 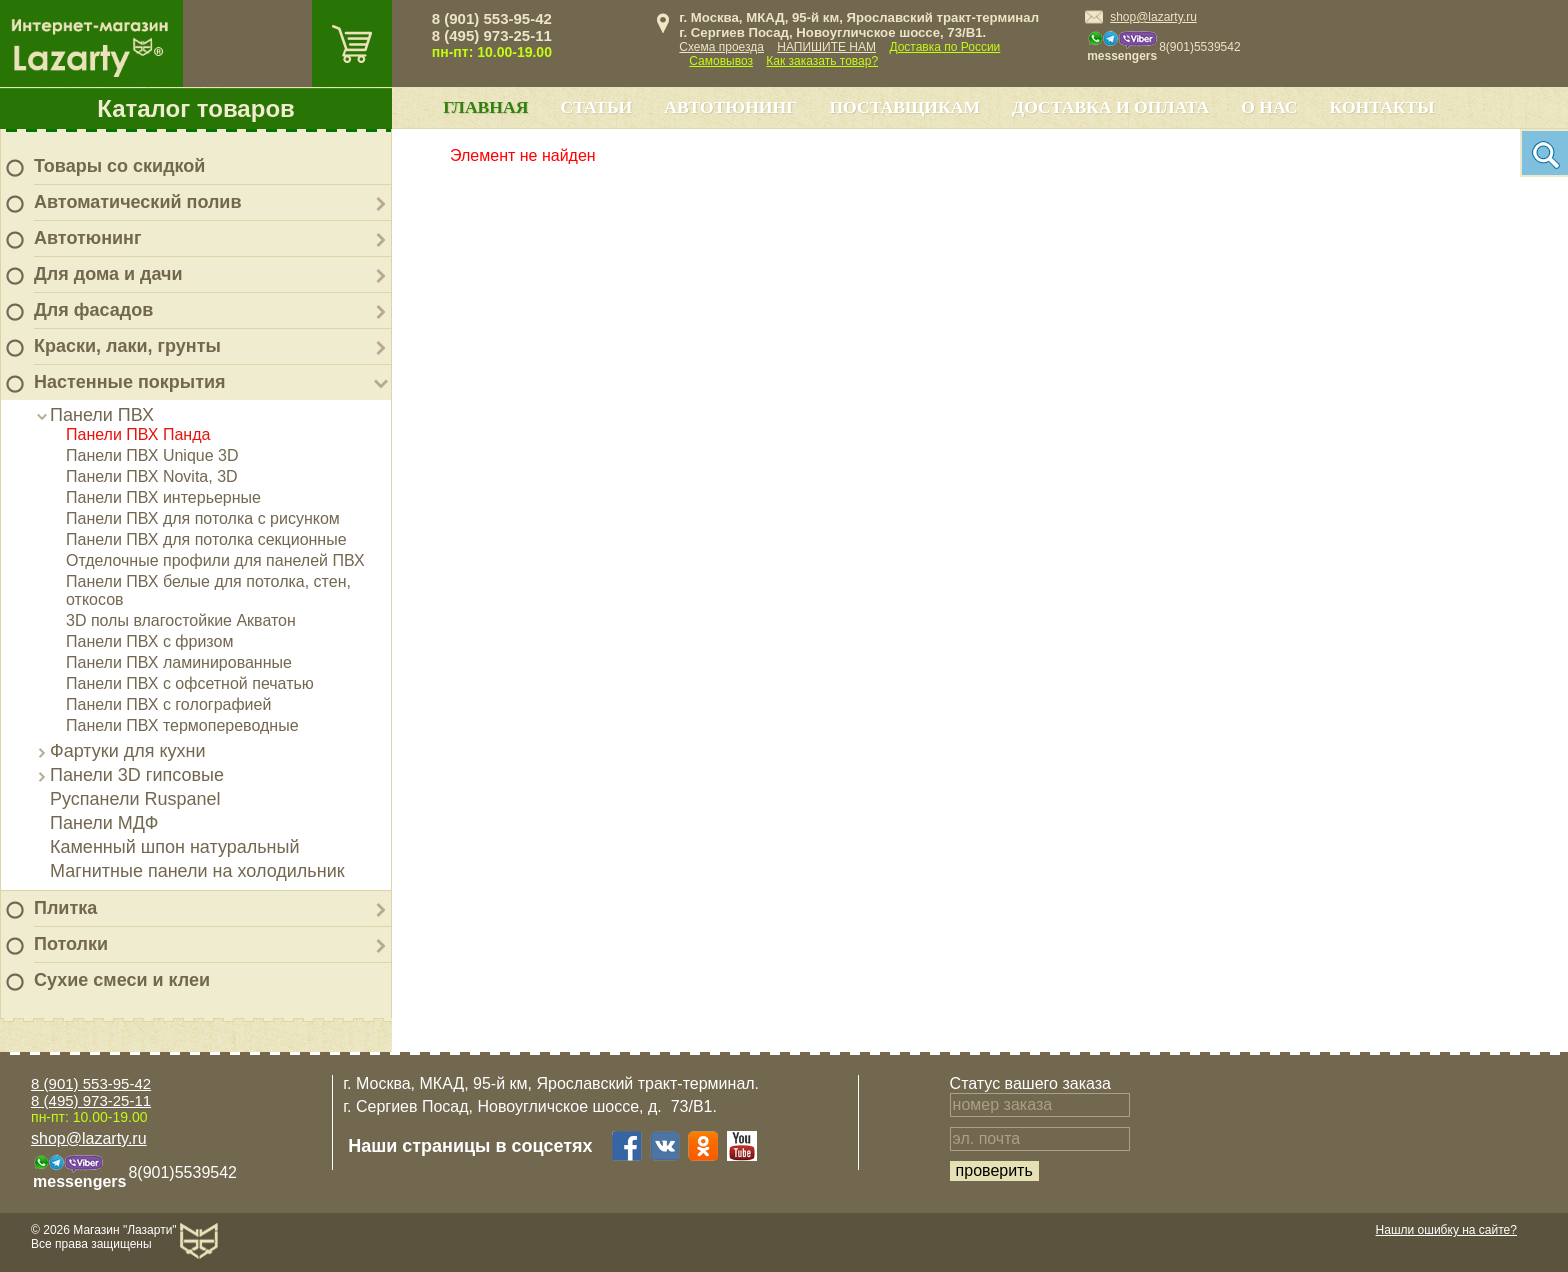 I want to click on О нас, so click(x=1269, y=107).